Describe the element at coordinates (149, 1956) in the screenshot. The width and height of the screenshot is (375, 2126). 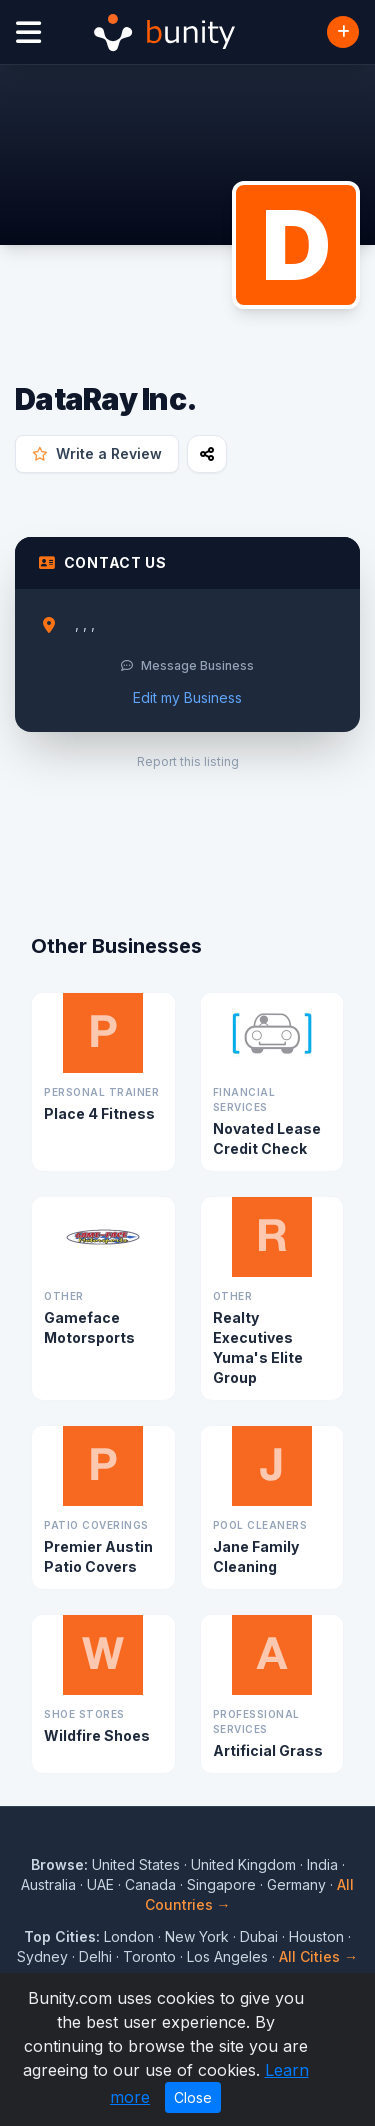
I see `Toronto` at that location.